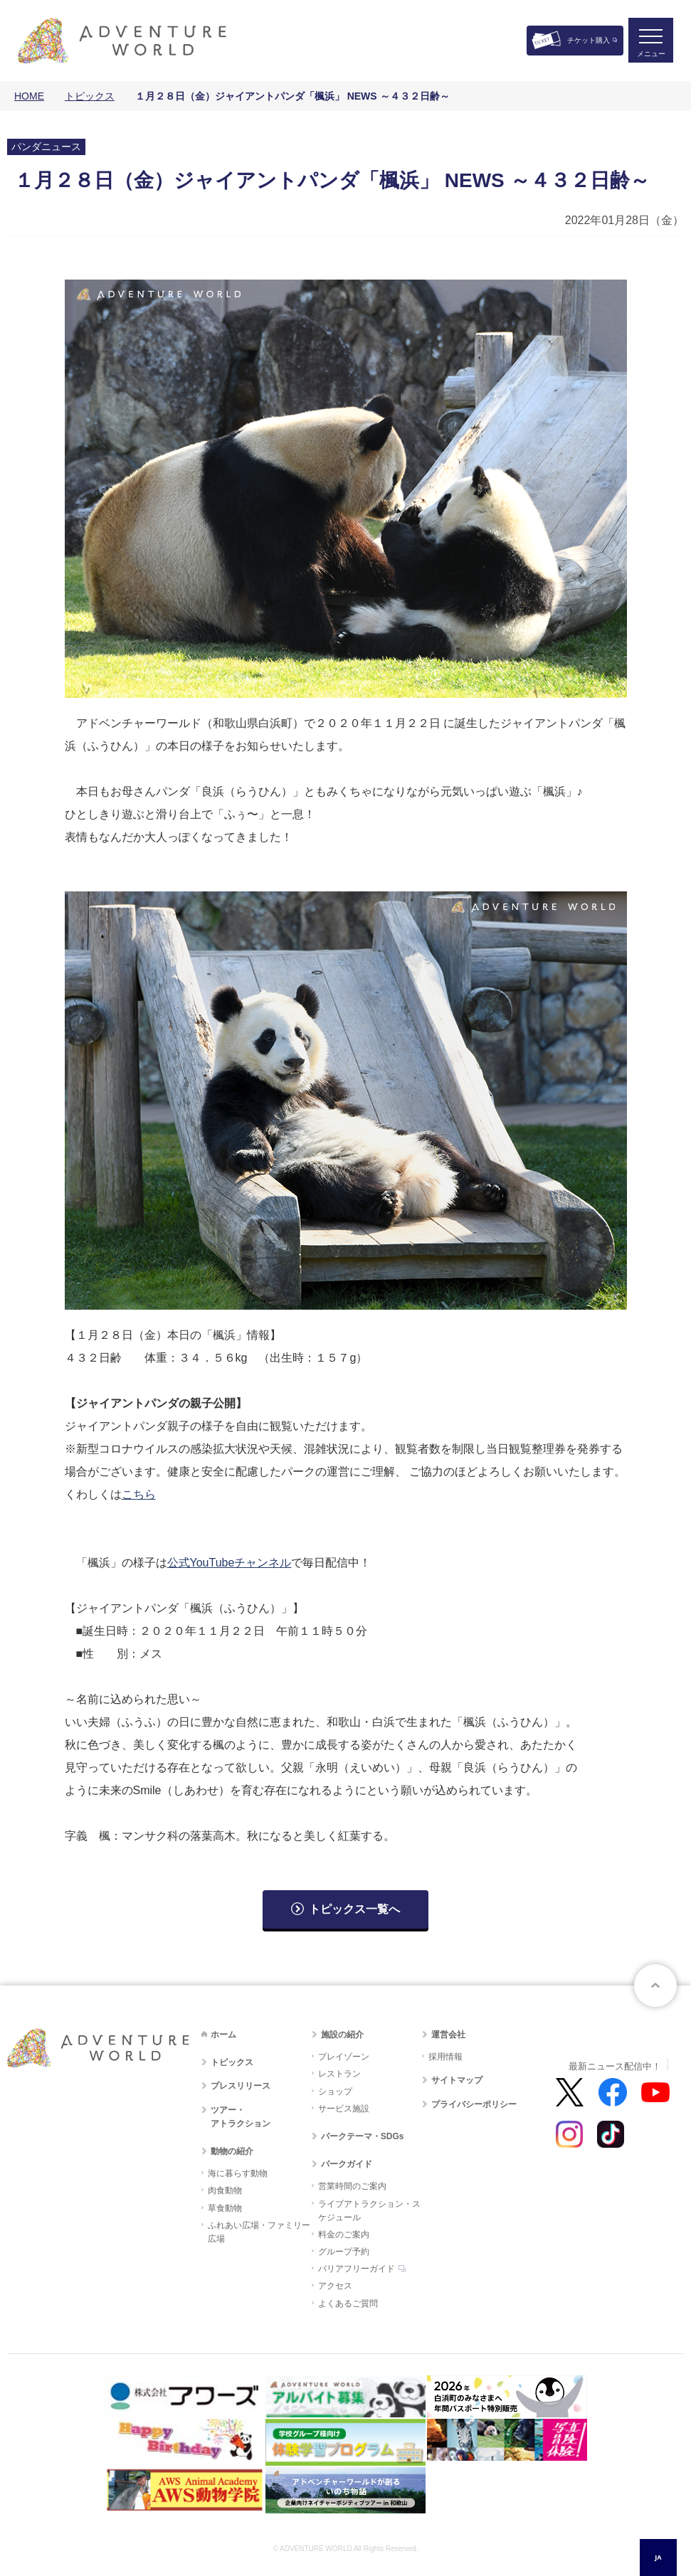  I want to click on 営業時間のご案内, so click(352, 2186).